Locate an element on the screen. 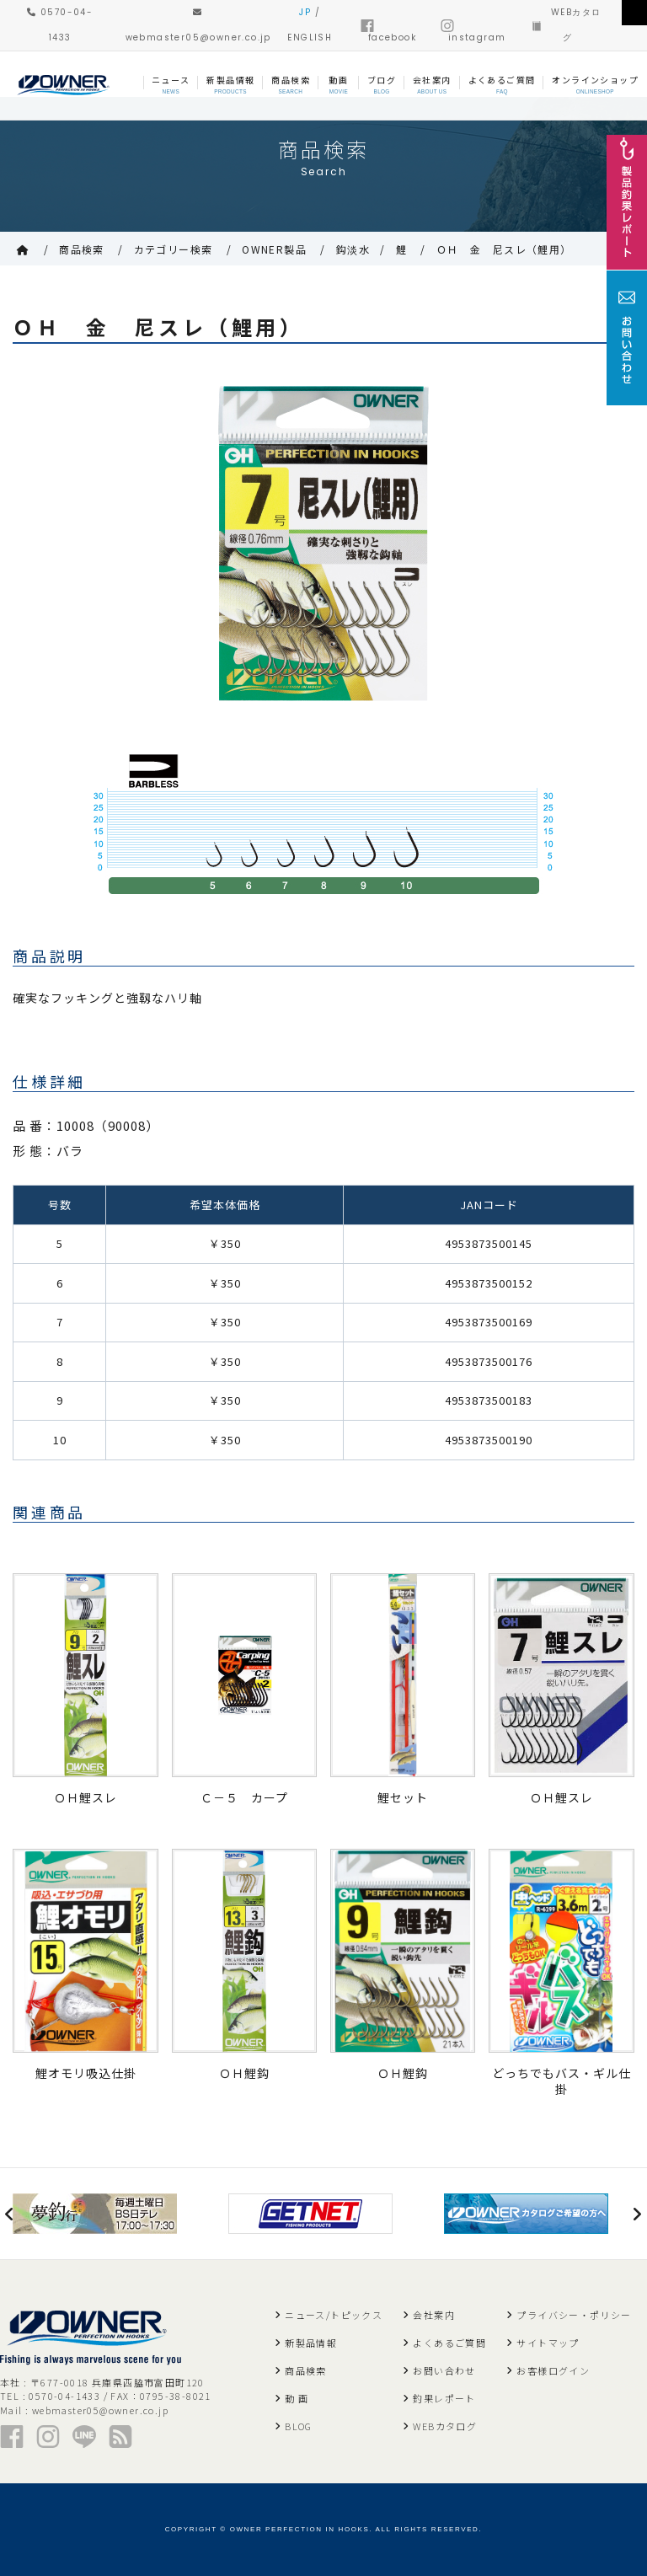  カテゴリー検索 is located at coordinates (173, 249).